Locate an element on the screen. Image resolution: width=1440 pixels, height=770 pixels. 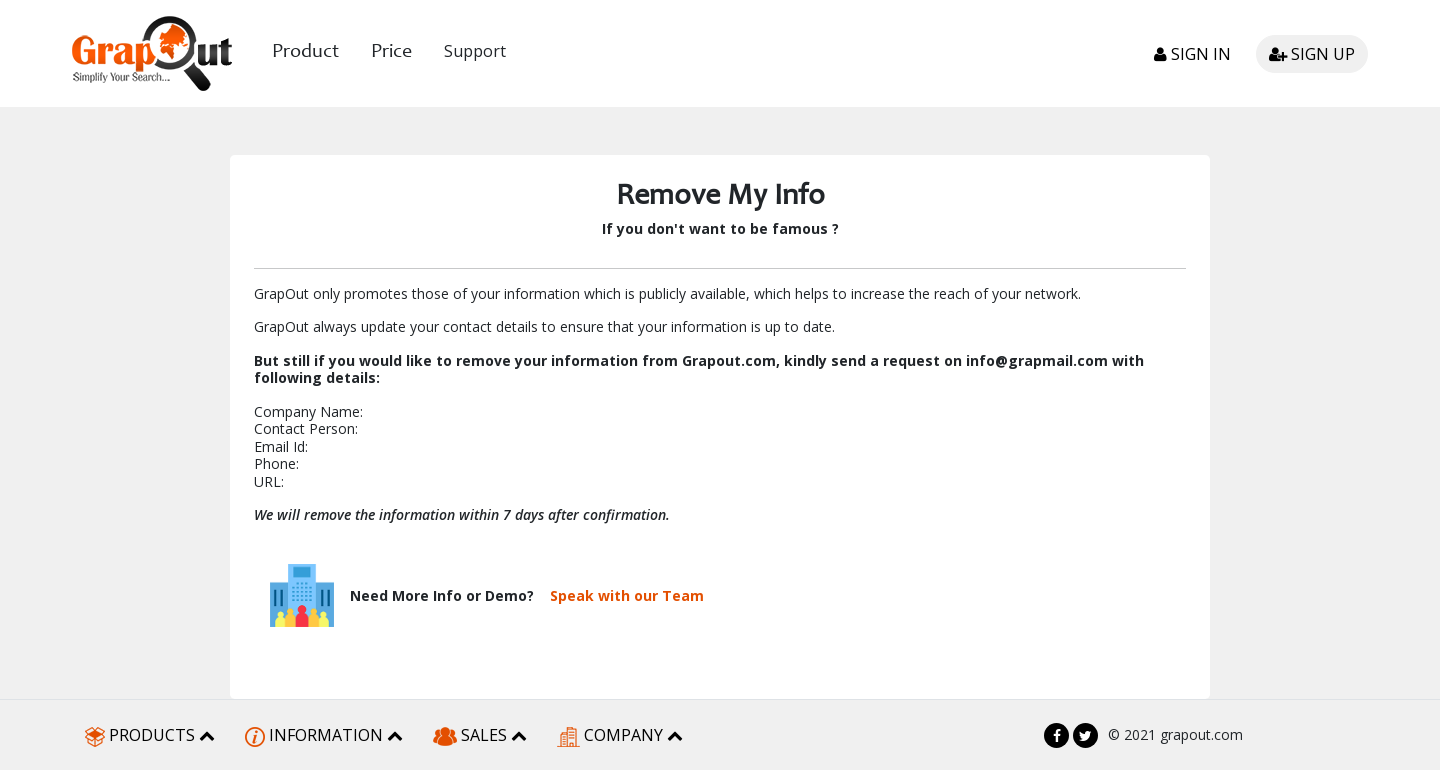
Support is located at coordinates (475, 51).